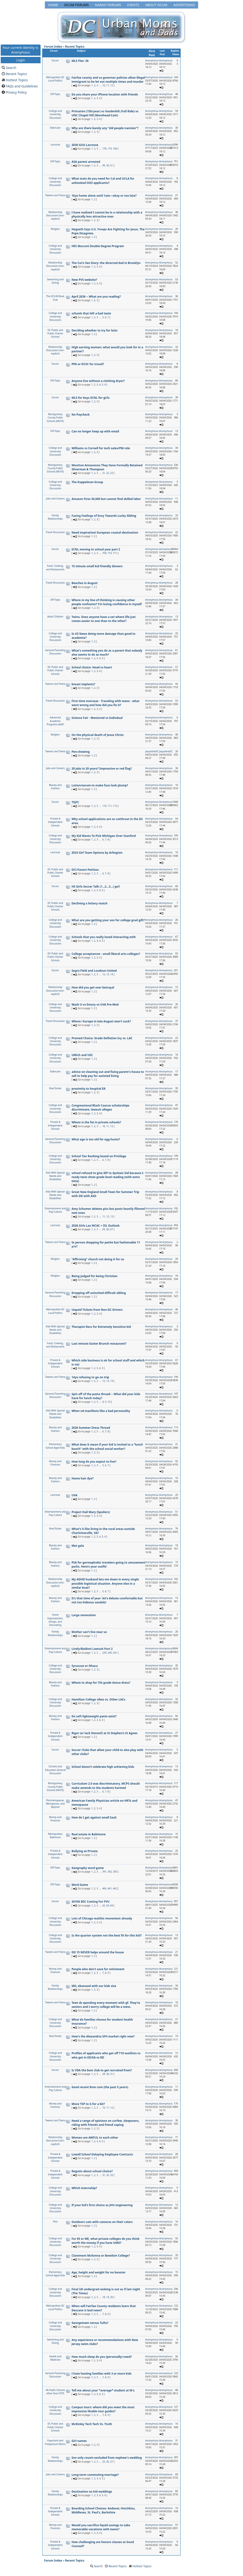 This screenshot has height=2576, width=243. Describe the element at coordinates (55, 79) in the screenshot. I see `Metropolitan DC Local Politics` at that location.